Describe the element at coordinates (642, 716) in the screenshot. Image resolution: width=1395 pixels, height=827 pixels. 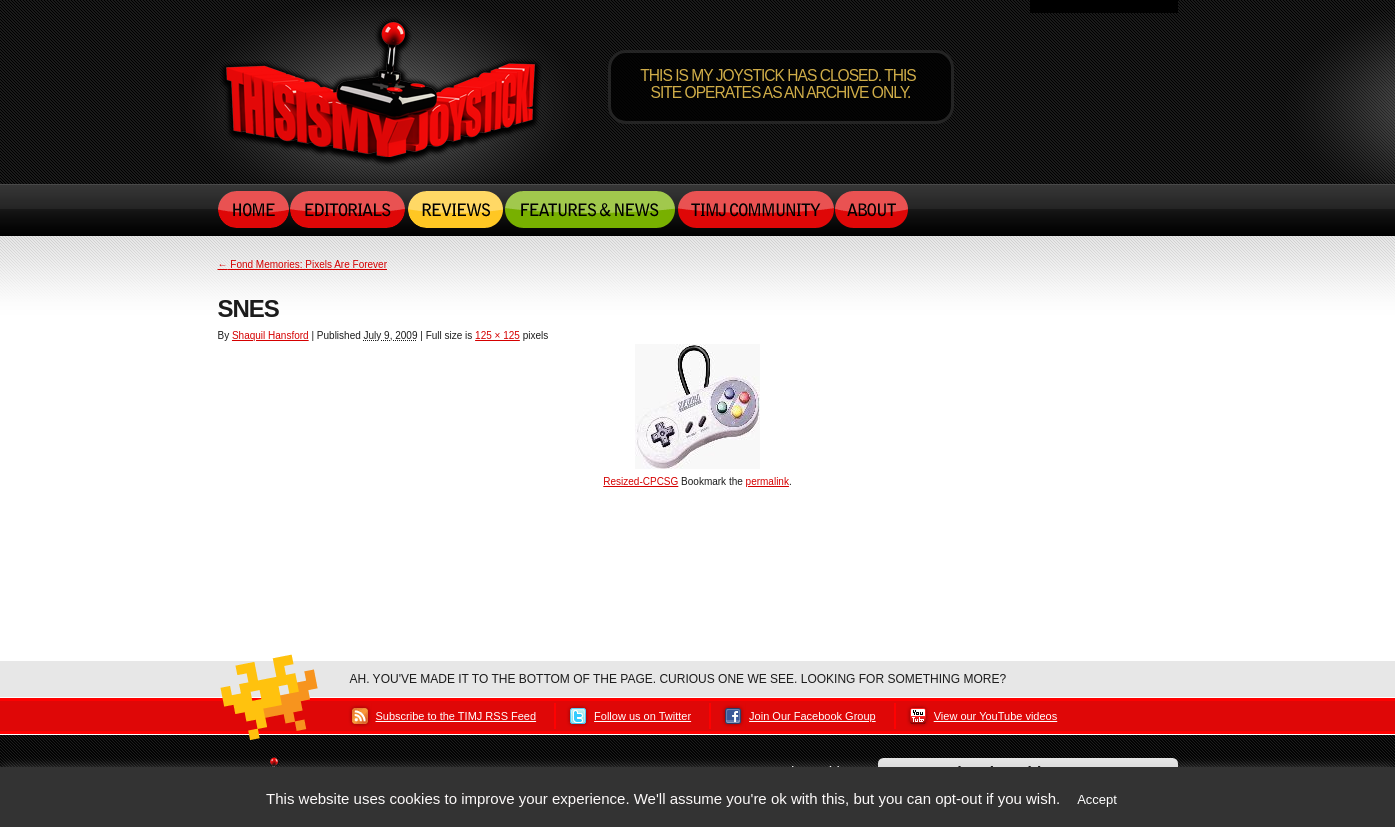
I see `Follow us on Twitter` at that location.